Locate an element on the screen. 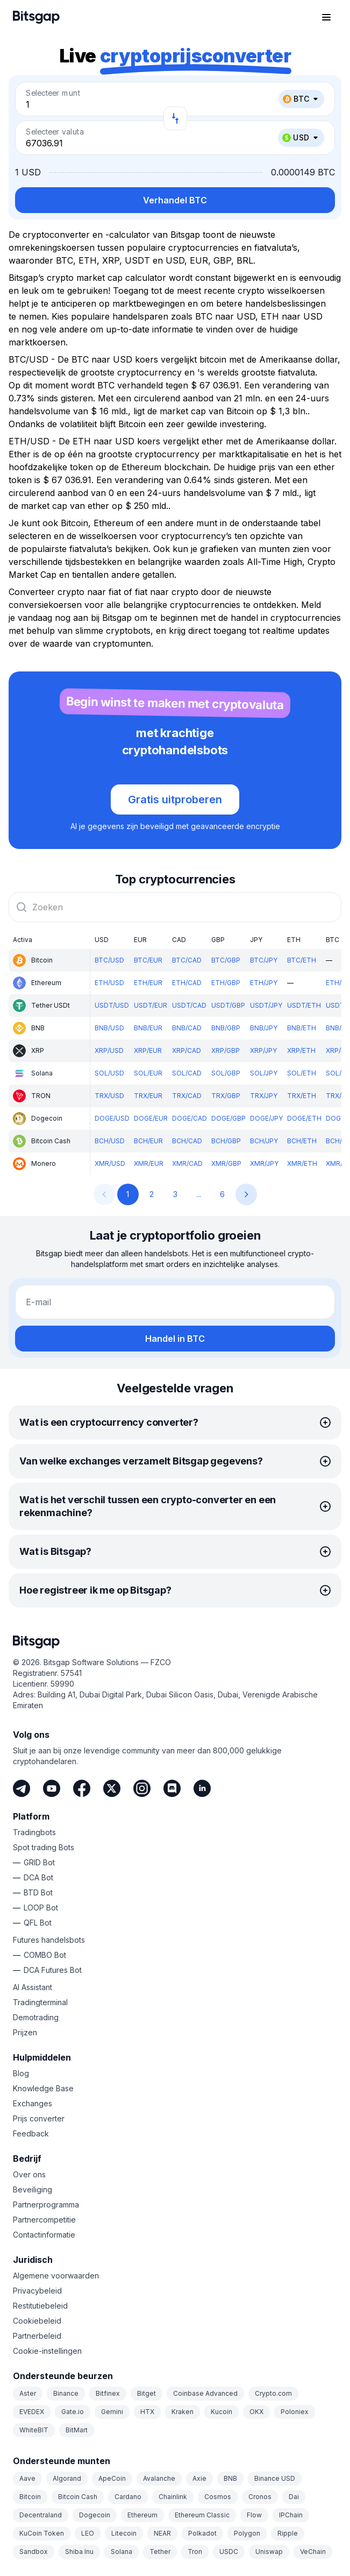 The width and height of the screenshot is (350, 2576). DOGE/GBP is located at coordinates (228, 1118).